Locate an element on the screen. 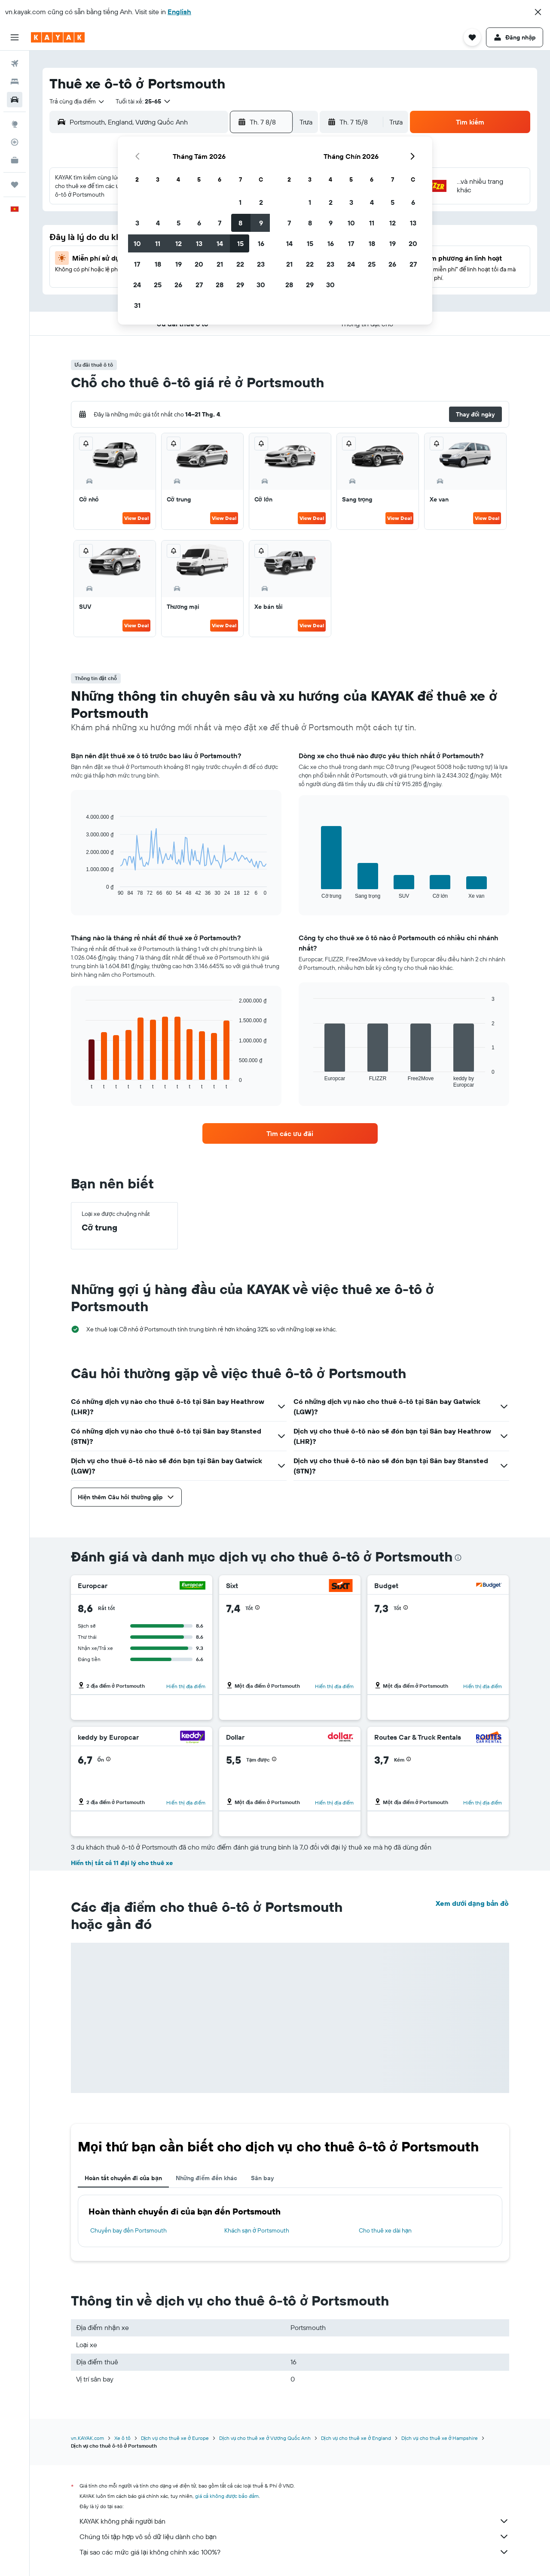 The image size is (550, 2576). Dịch vụ cho thuê xe ở England is located at coordinates (356, 2438).